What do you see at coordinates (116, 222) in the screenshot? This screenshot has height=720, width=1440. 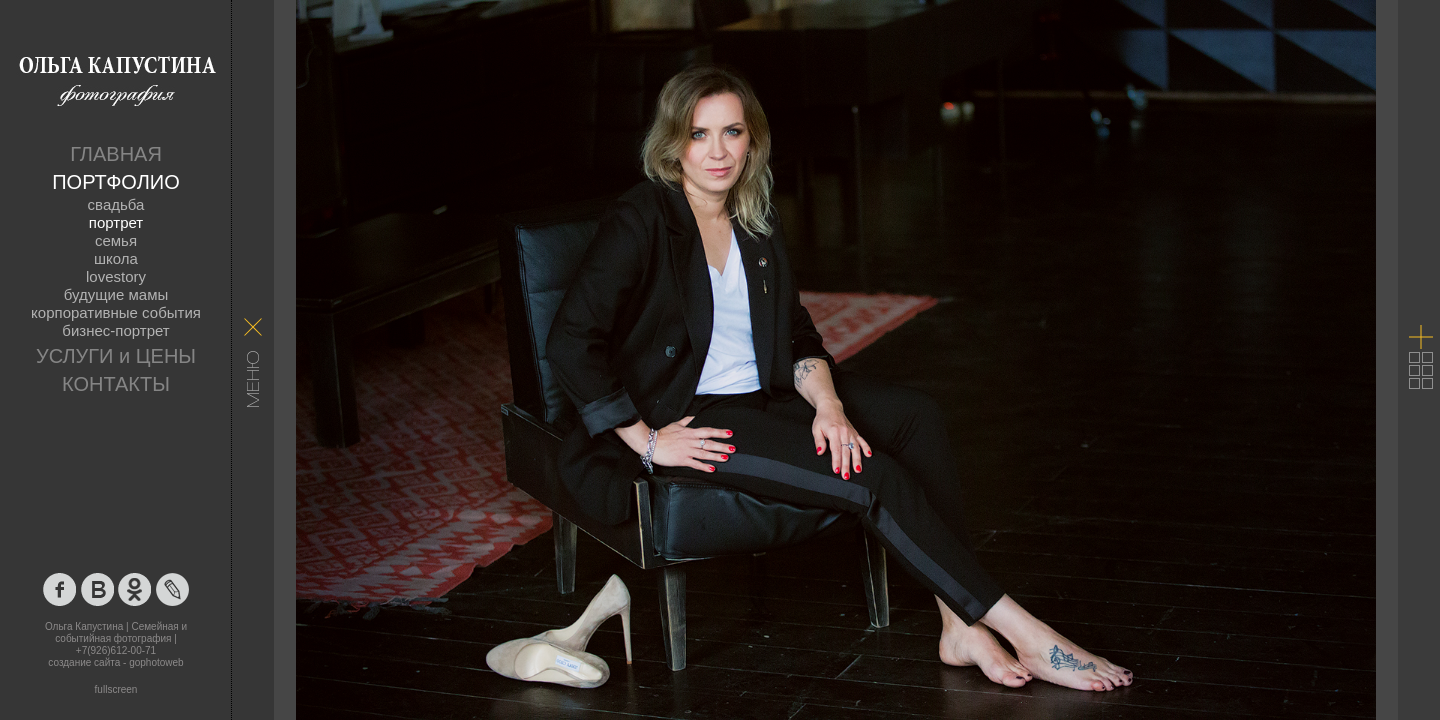 I see `портрет` at bounding box center [116, 222].